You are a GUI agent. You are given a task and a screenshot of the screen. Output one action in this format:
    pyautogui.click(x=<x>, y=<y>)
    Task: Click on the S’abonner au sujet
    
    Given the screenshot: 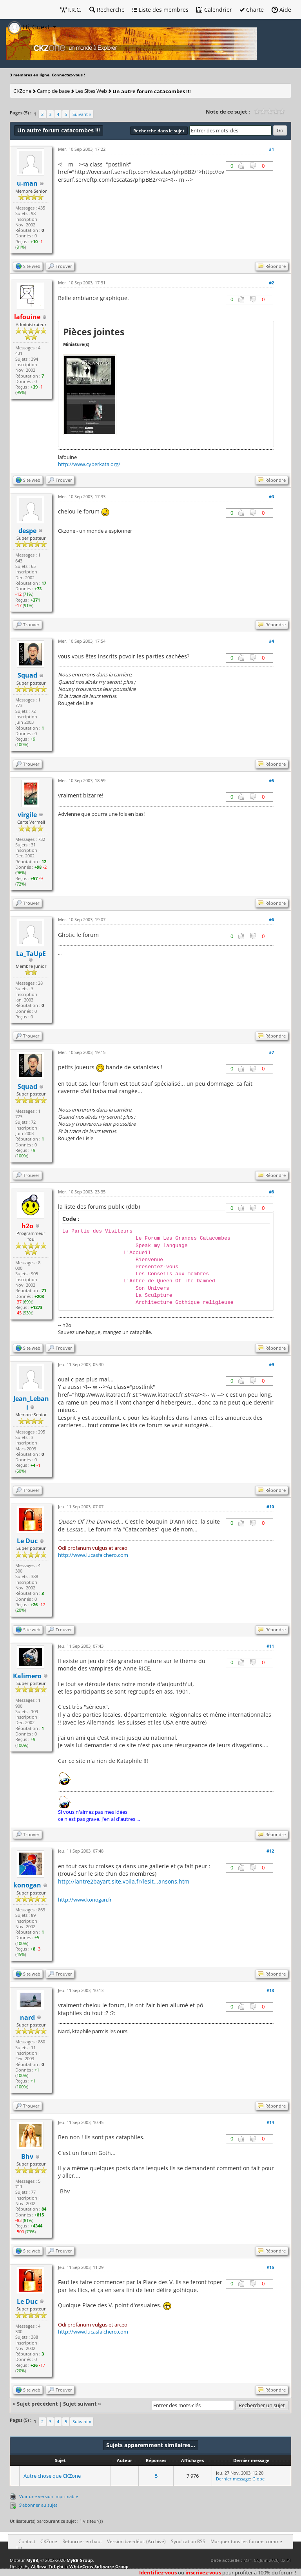 What is the action you would take?
    pyautogui.click(x=38, y=2505)
    